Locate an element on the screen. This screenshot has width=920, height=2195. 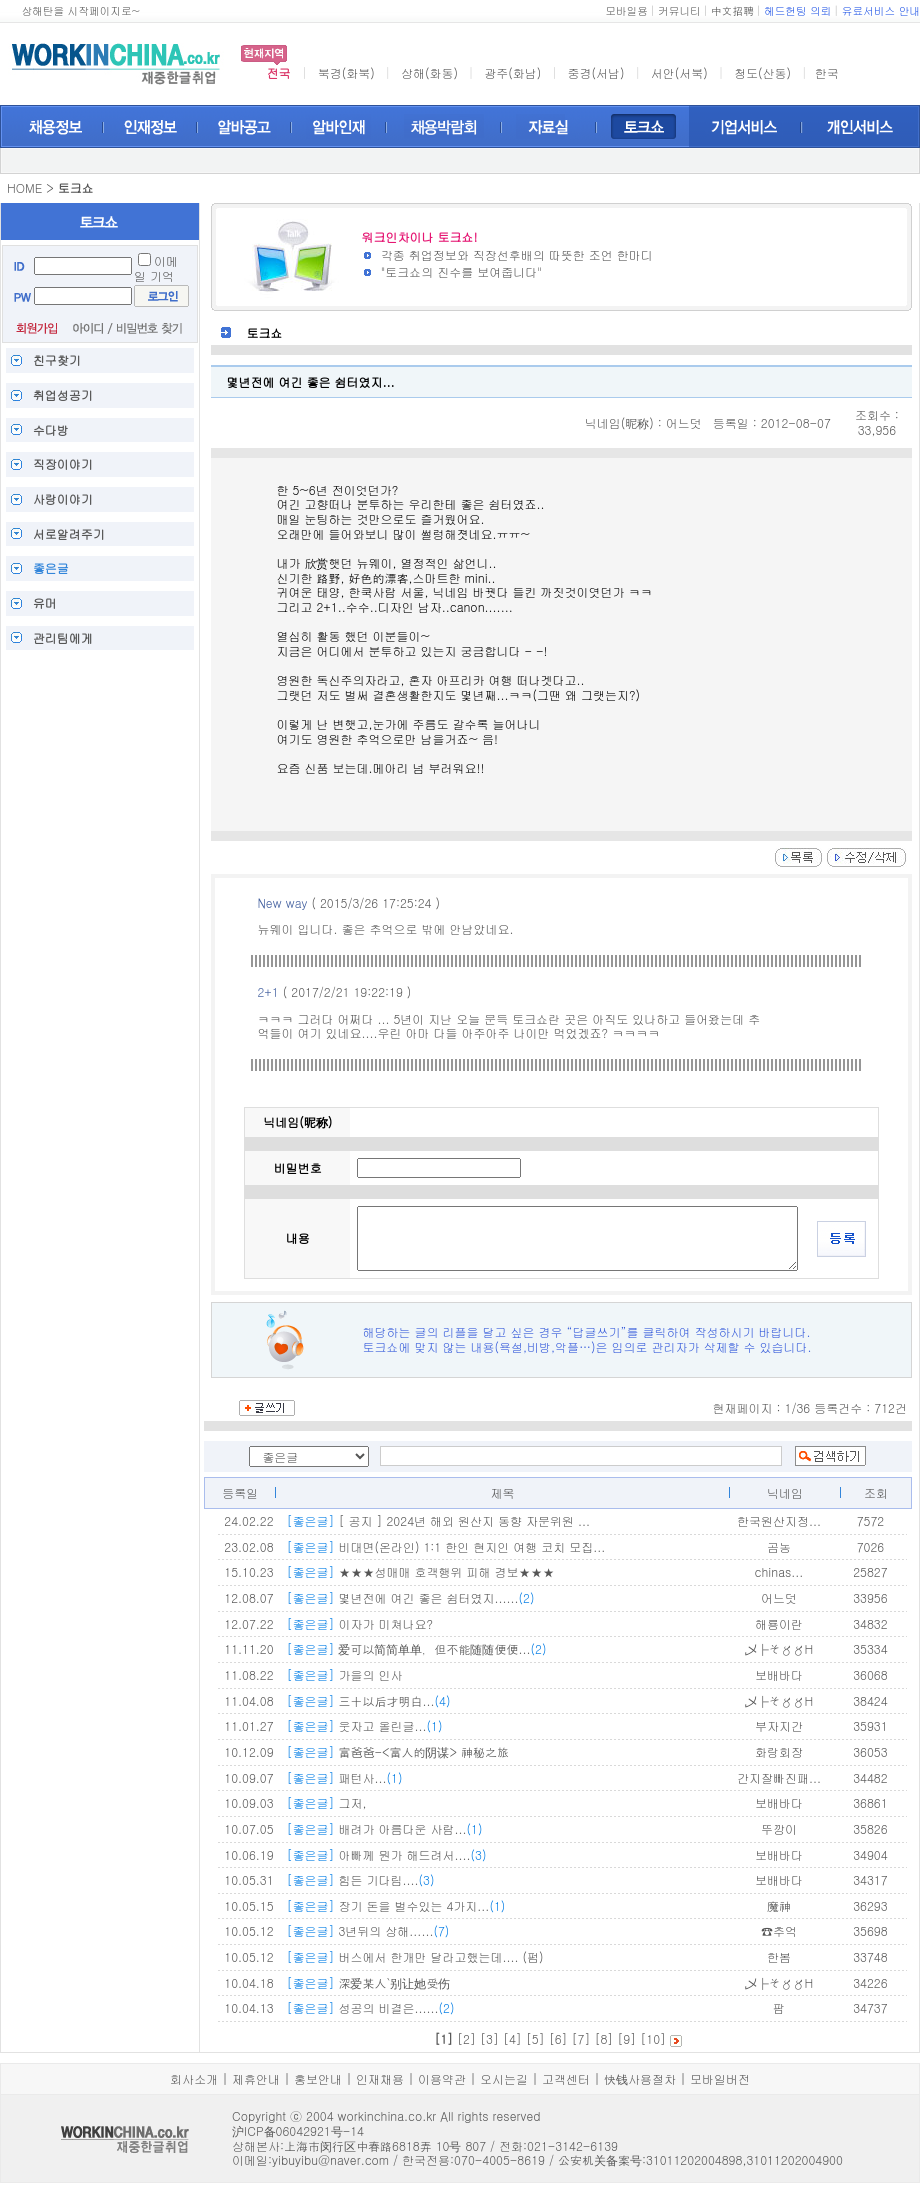
[4] is located at coordinates (512, 2038).